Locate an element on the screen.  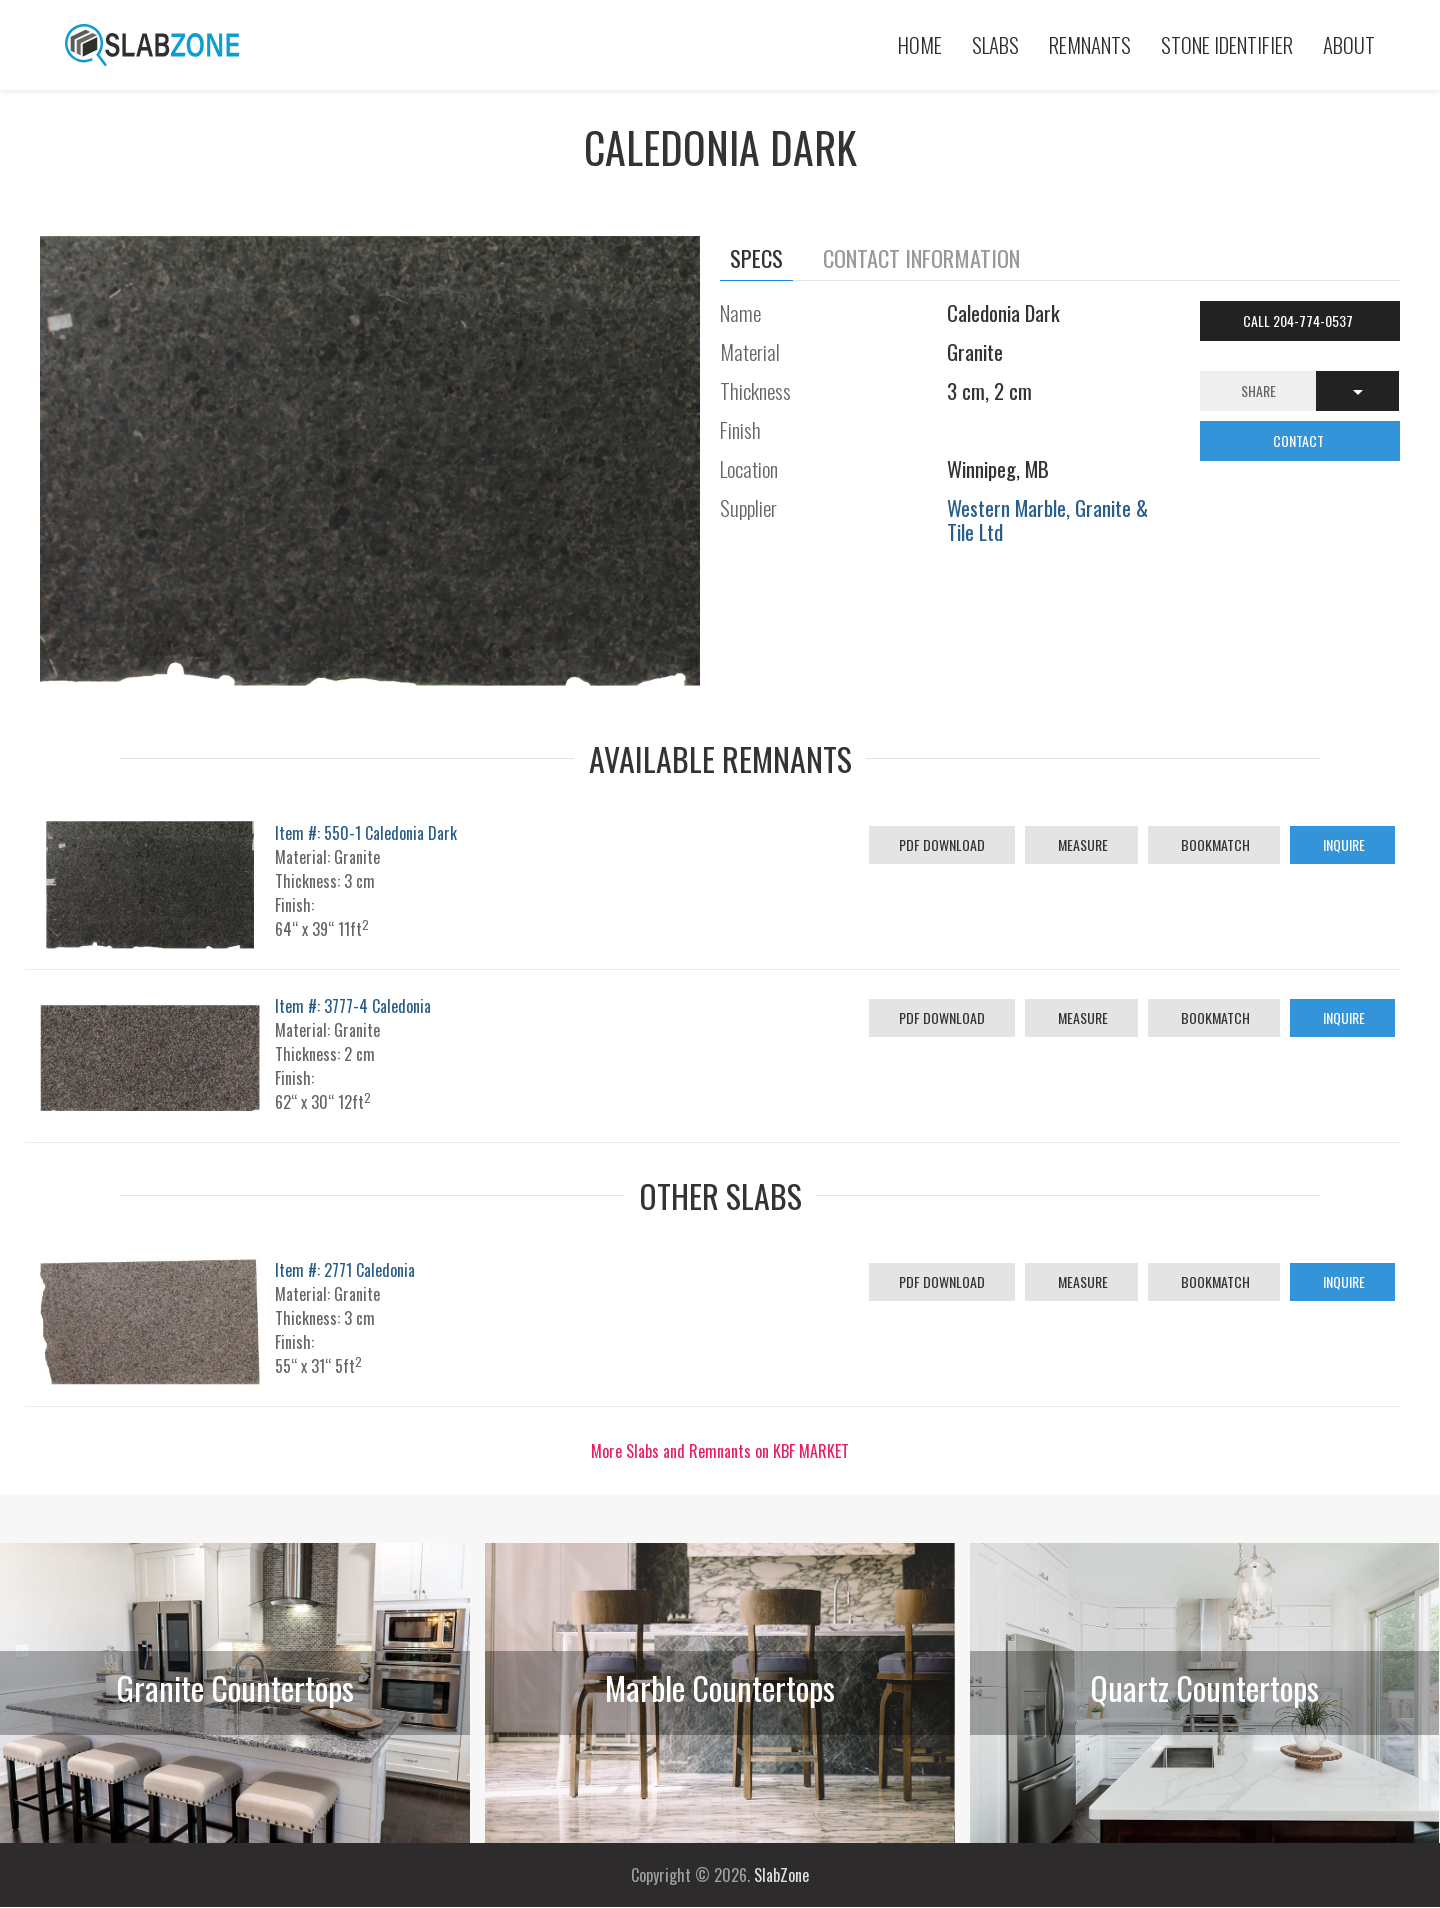
Home is located at coordinates (920, 44).